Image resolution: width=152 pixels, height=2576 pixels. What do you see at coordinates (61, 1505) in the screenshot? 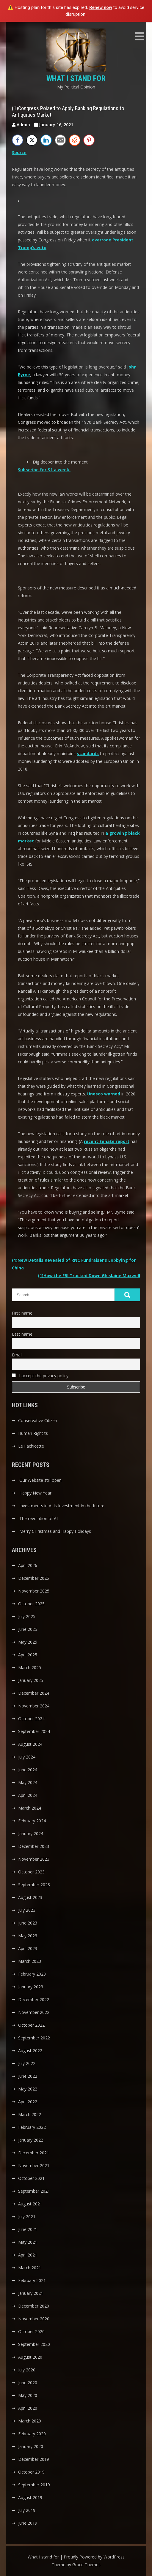
I see `Investments in AI is Investment in the future` at bounding box center [61, 1505].